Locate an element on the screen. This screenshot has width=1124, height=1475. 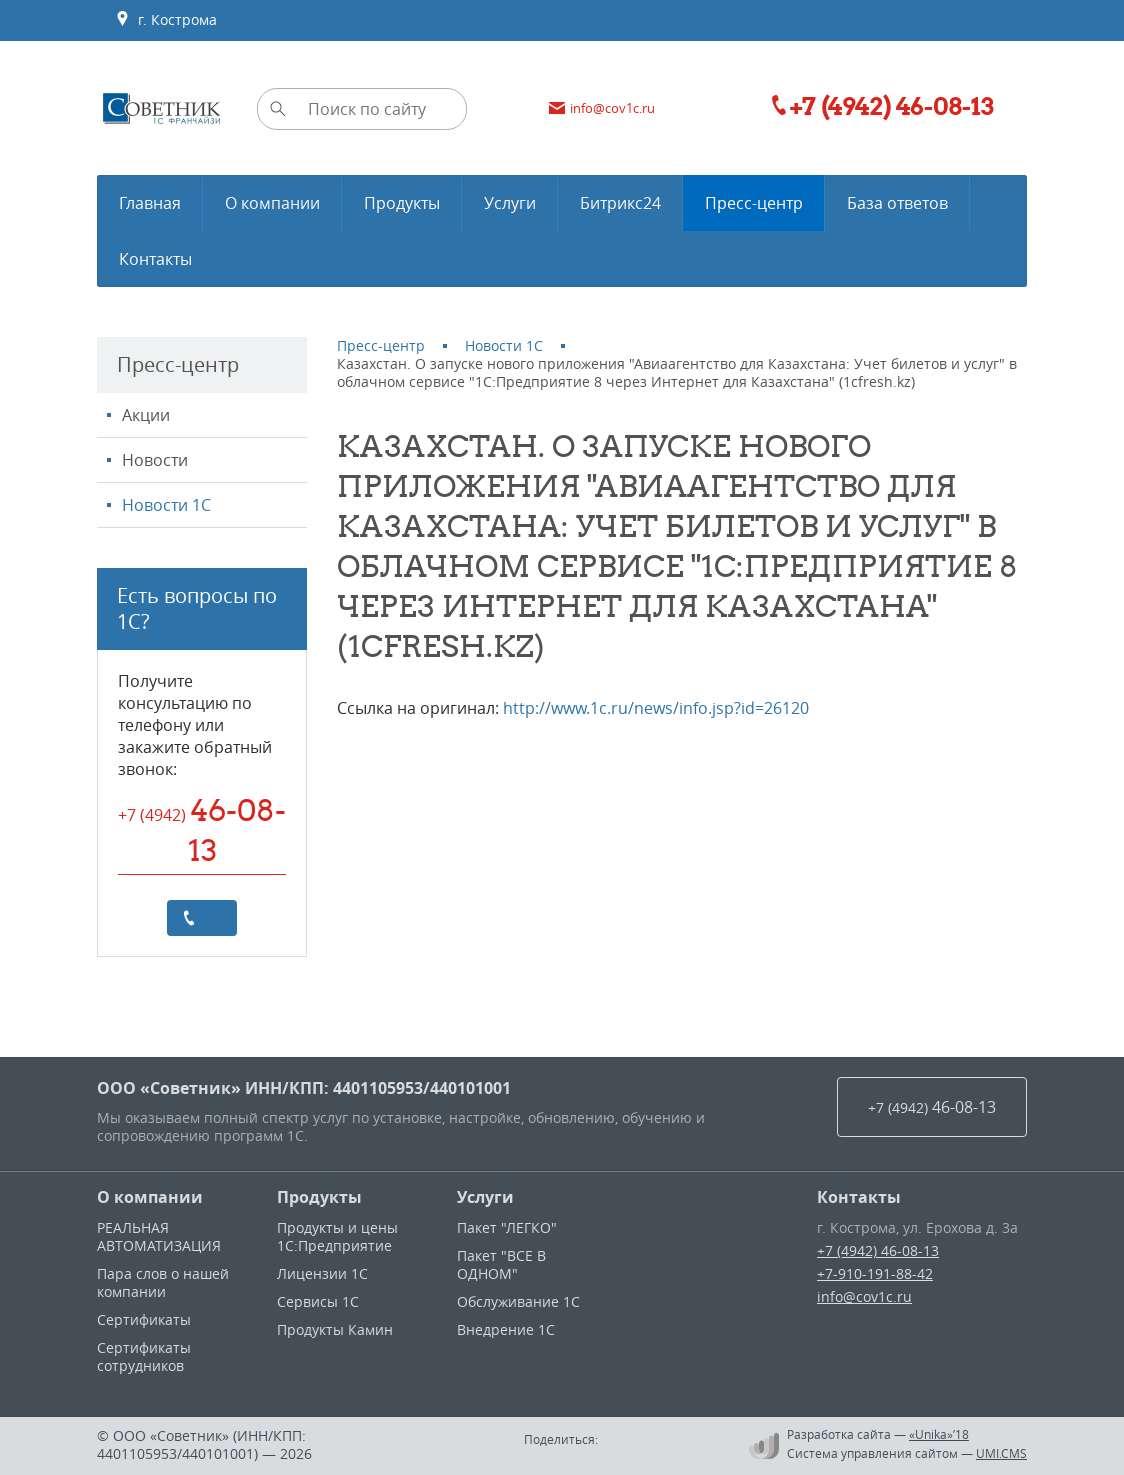
Контакты is located at coordinates (859, 1197).